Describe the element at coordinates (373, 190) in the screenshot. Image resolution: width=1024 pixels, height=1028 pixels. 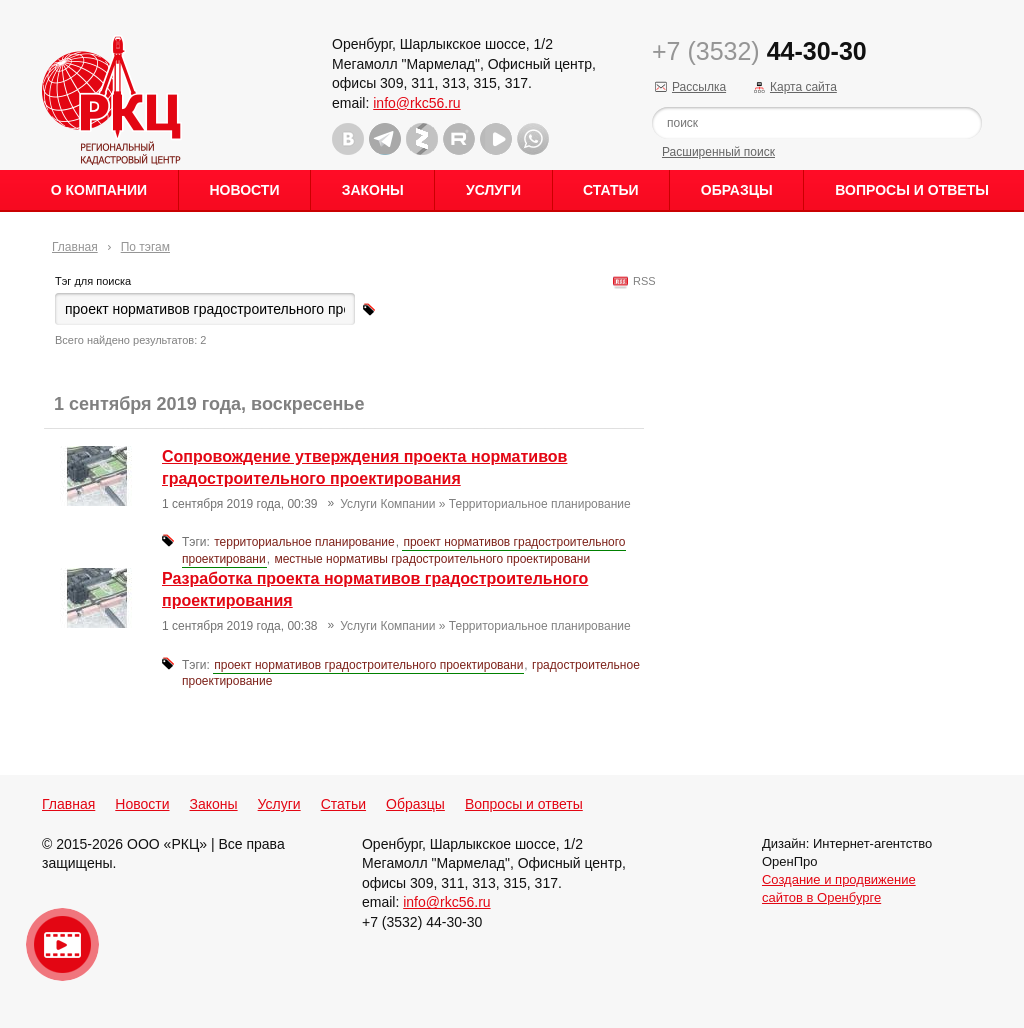
I see `Законы` at that location.